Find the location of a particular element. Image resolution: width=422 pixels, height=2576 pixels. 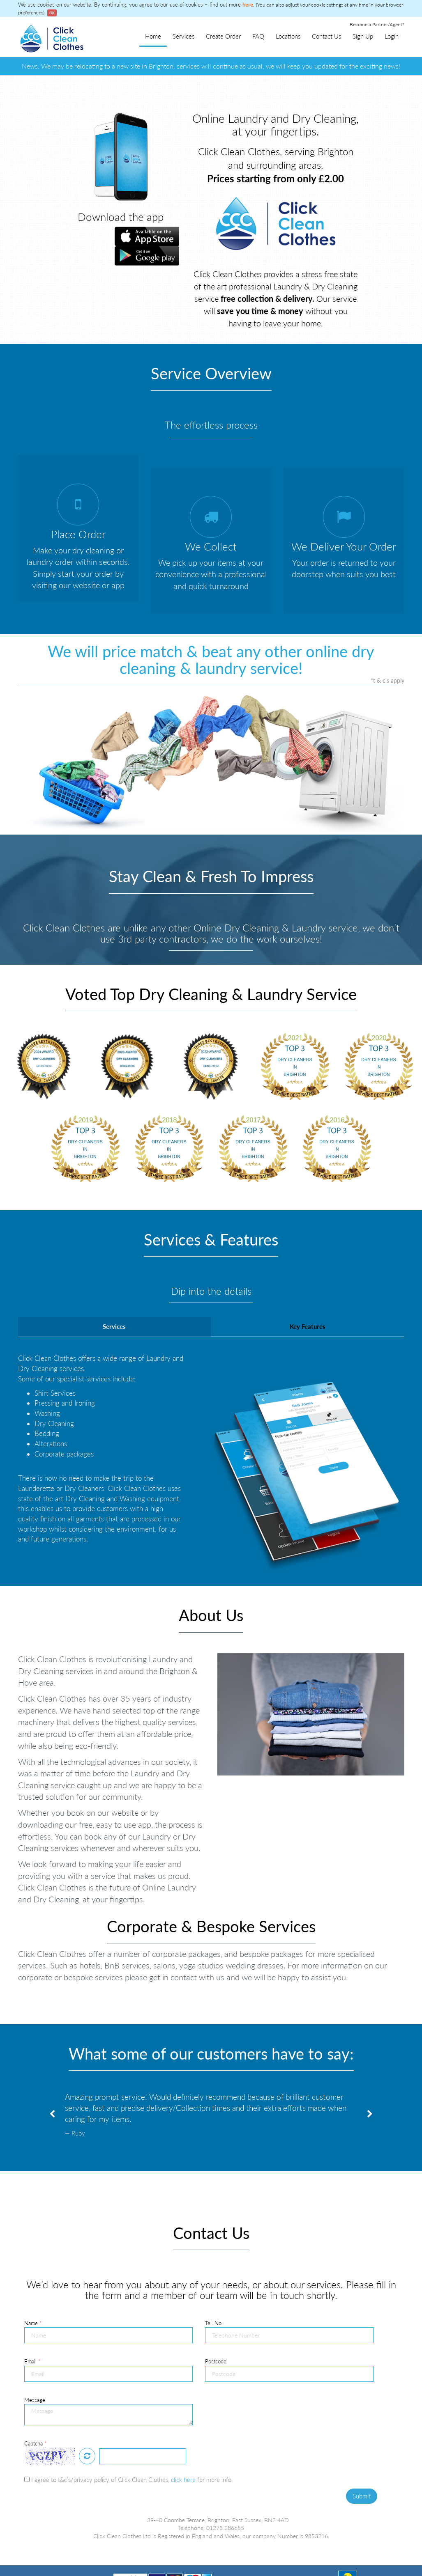

Postcode is located at coordinates (215, 2329).